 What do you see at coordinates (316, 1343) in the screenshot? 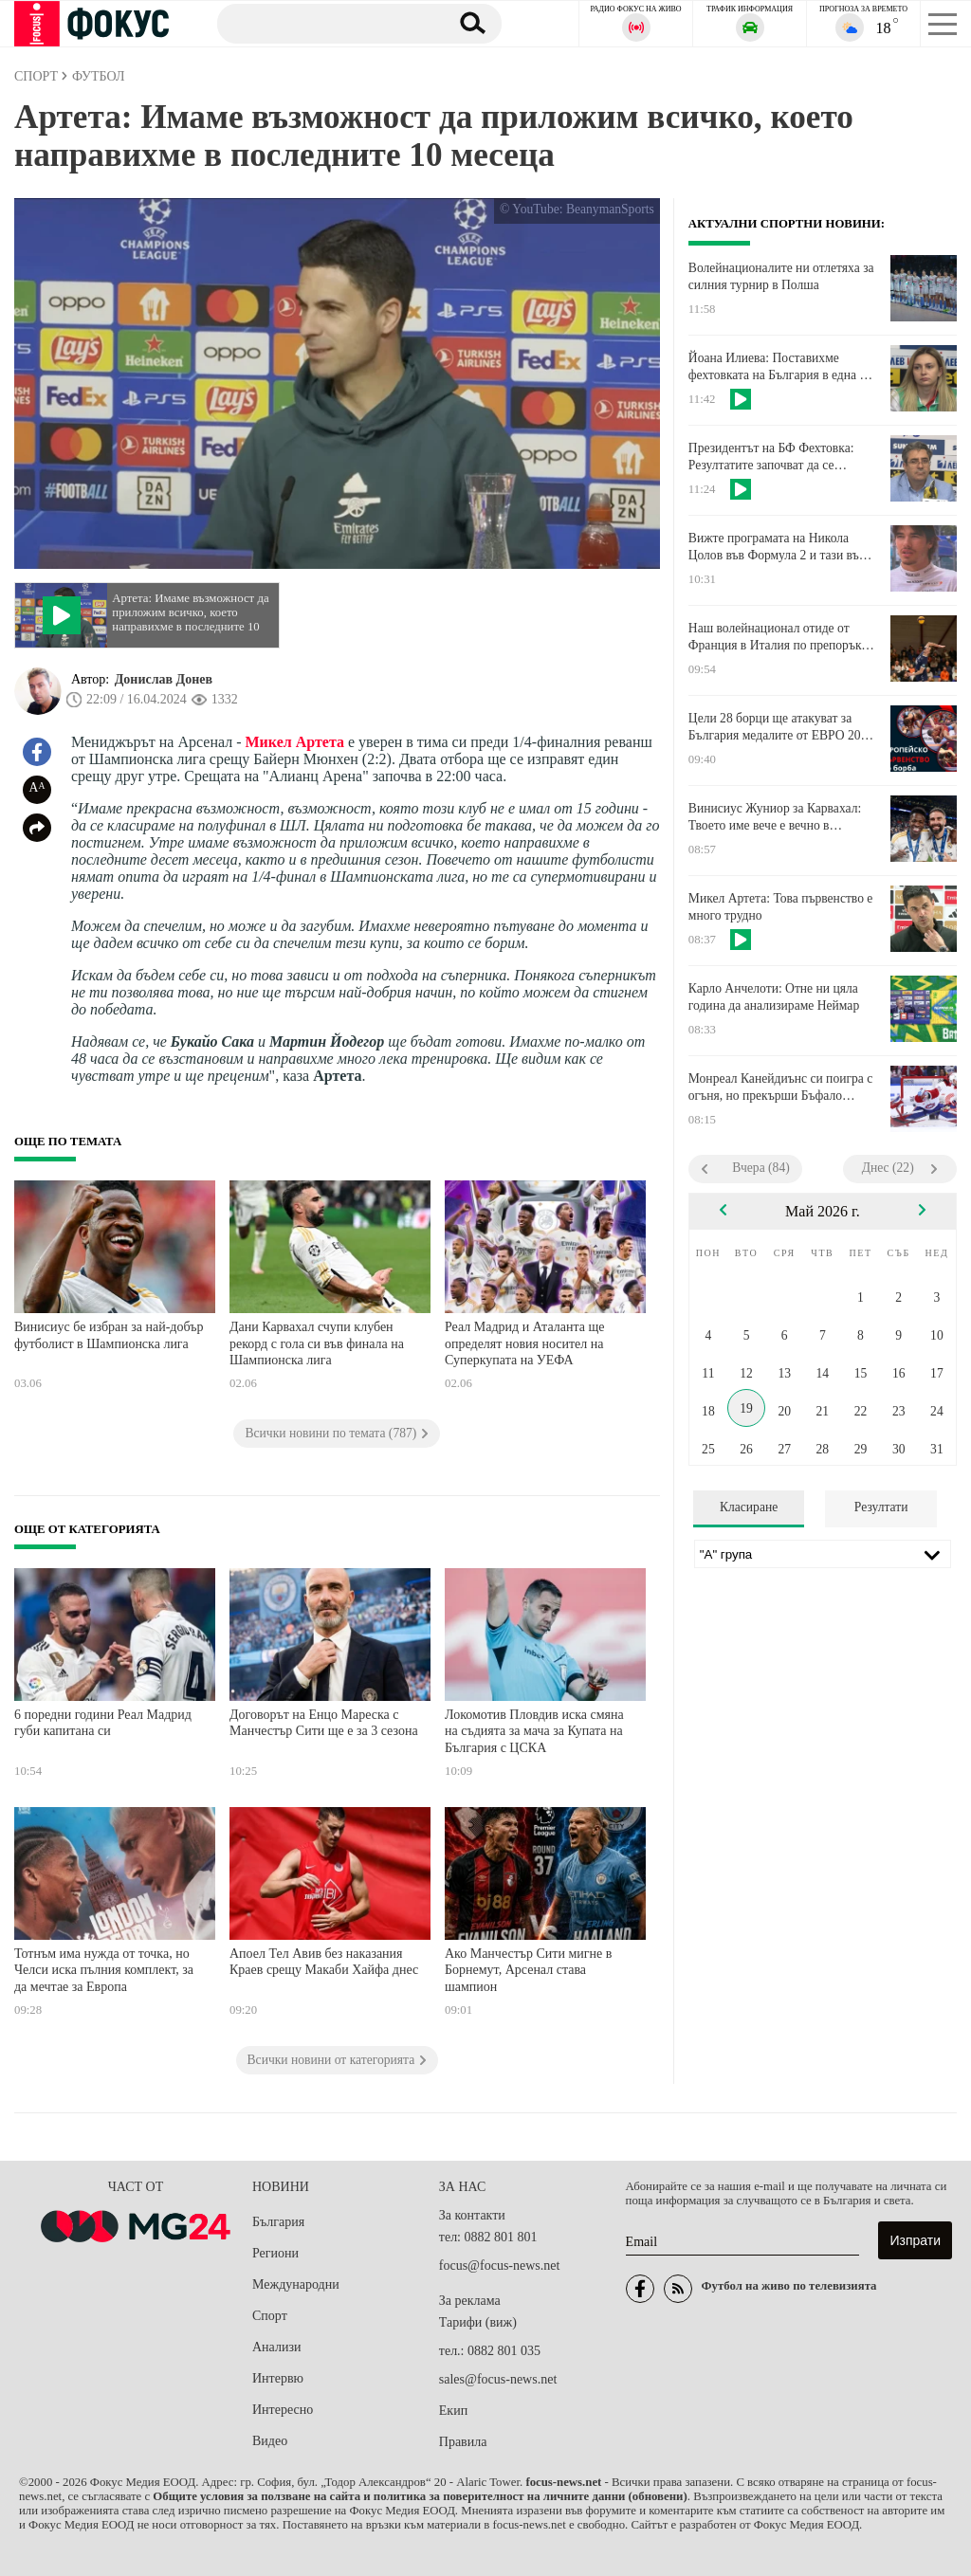
I see `Дани Карвахал счупи клубен рекорд с гола си във финала на Шампионска лига` at bounding box center [316, 1343].